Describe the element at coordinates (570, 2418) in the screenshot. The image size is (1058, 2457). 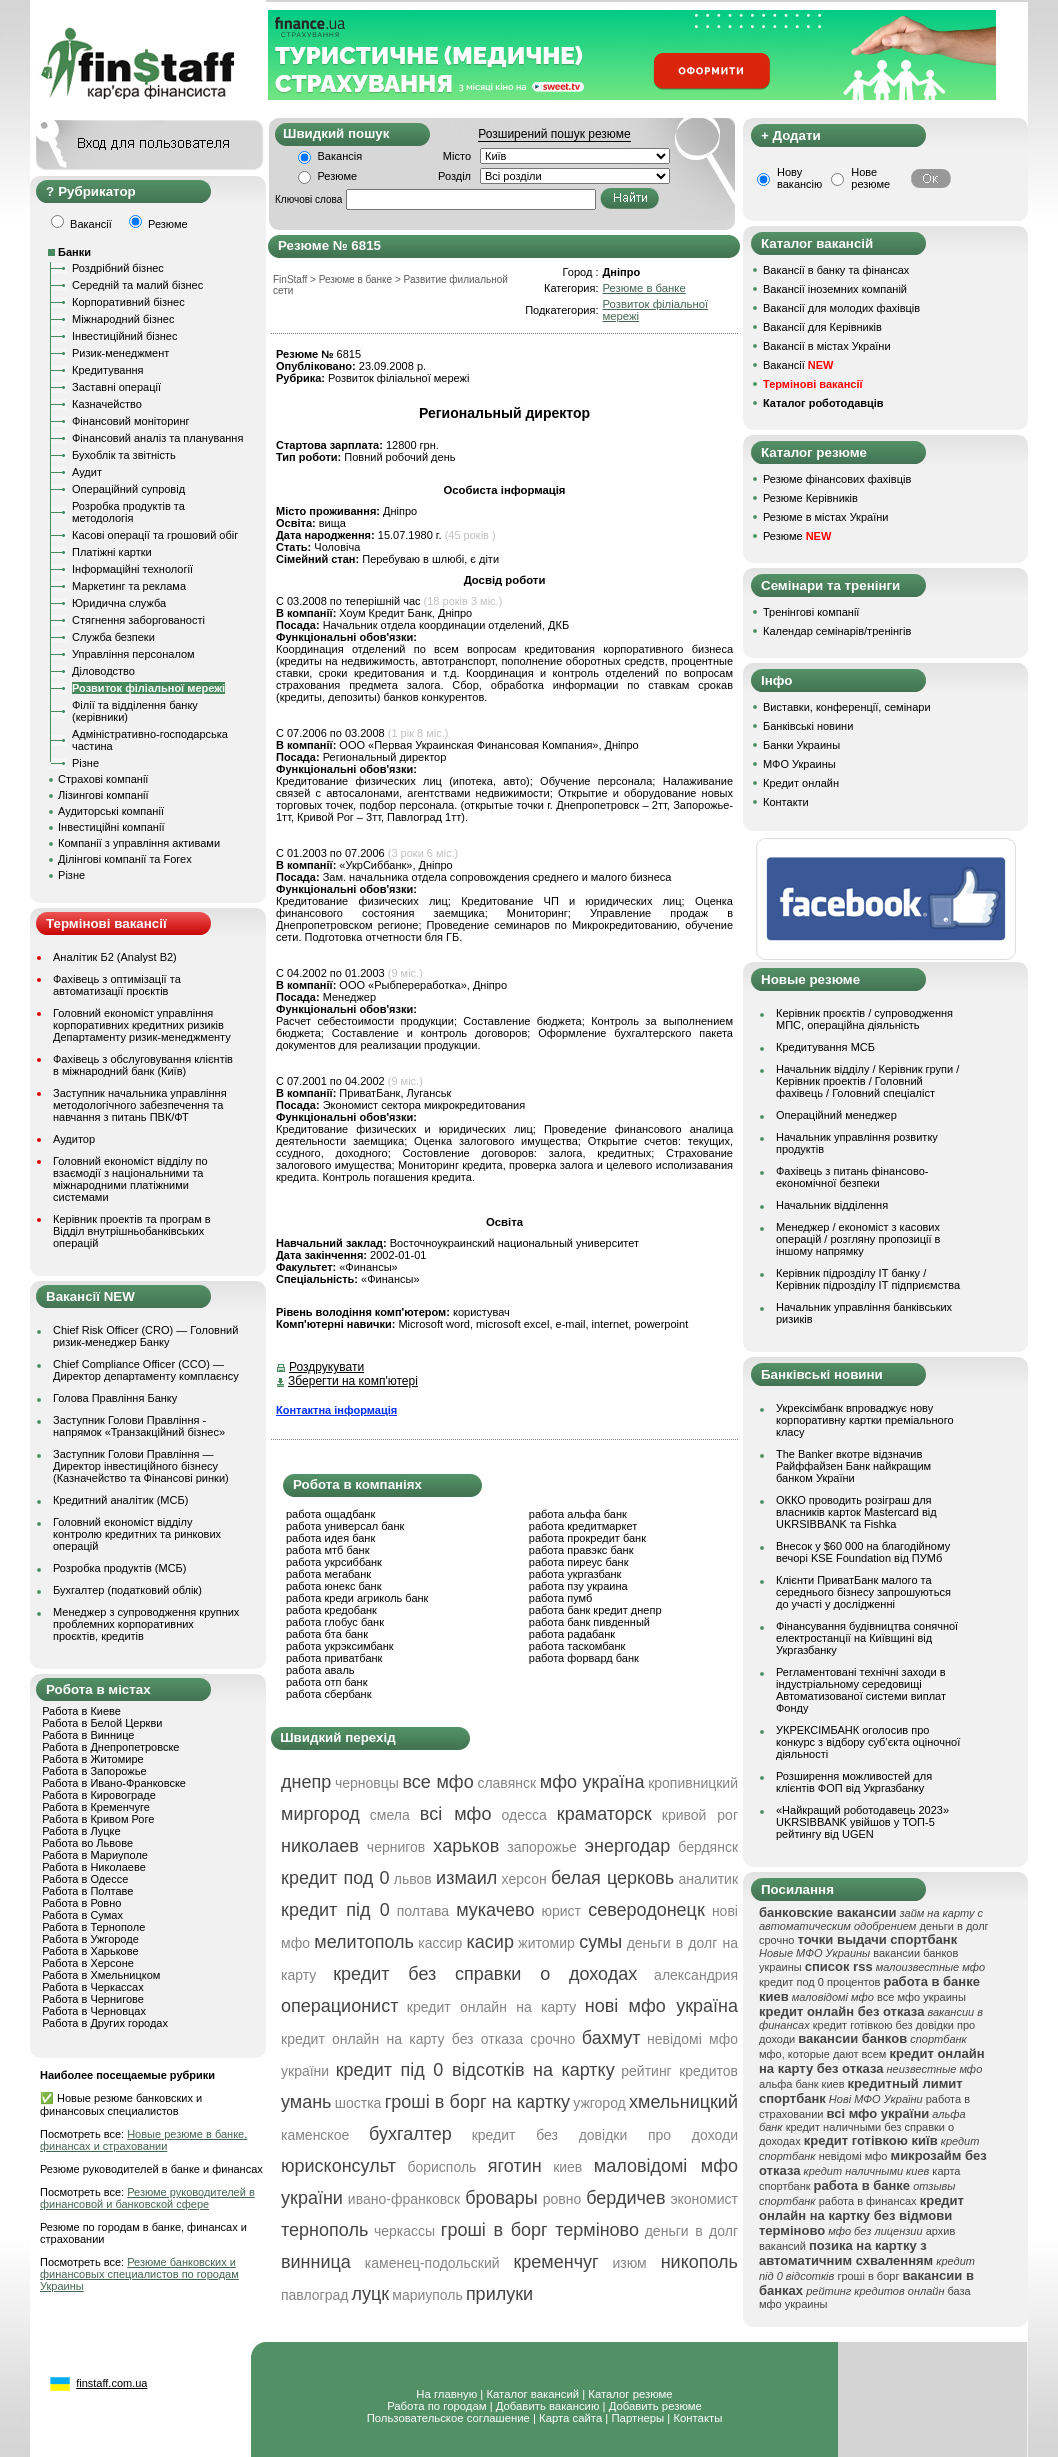
I see `Карта сайта` at that location.